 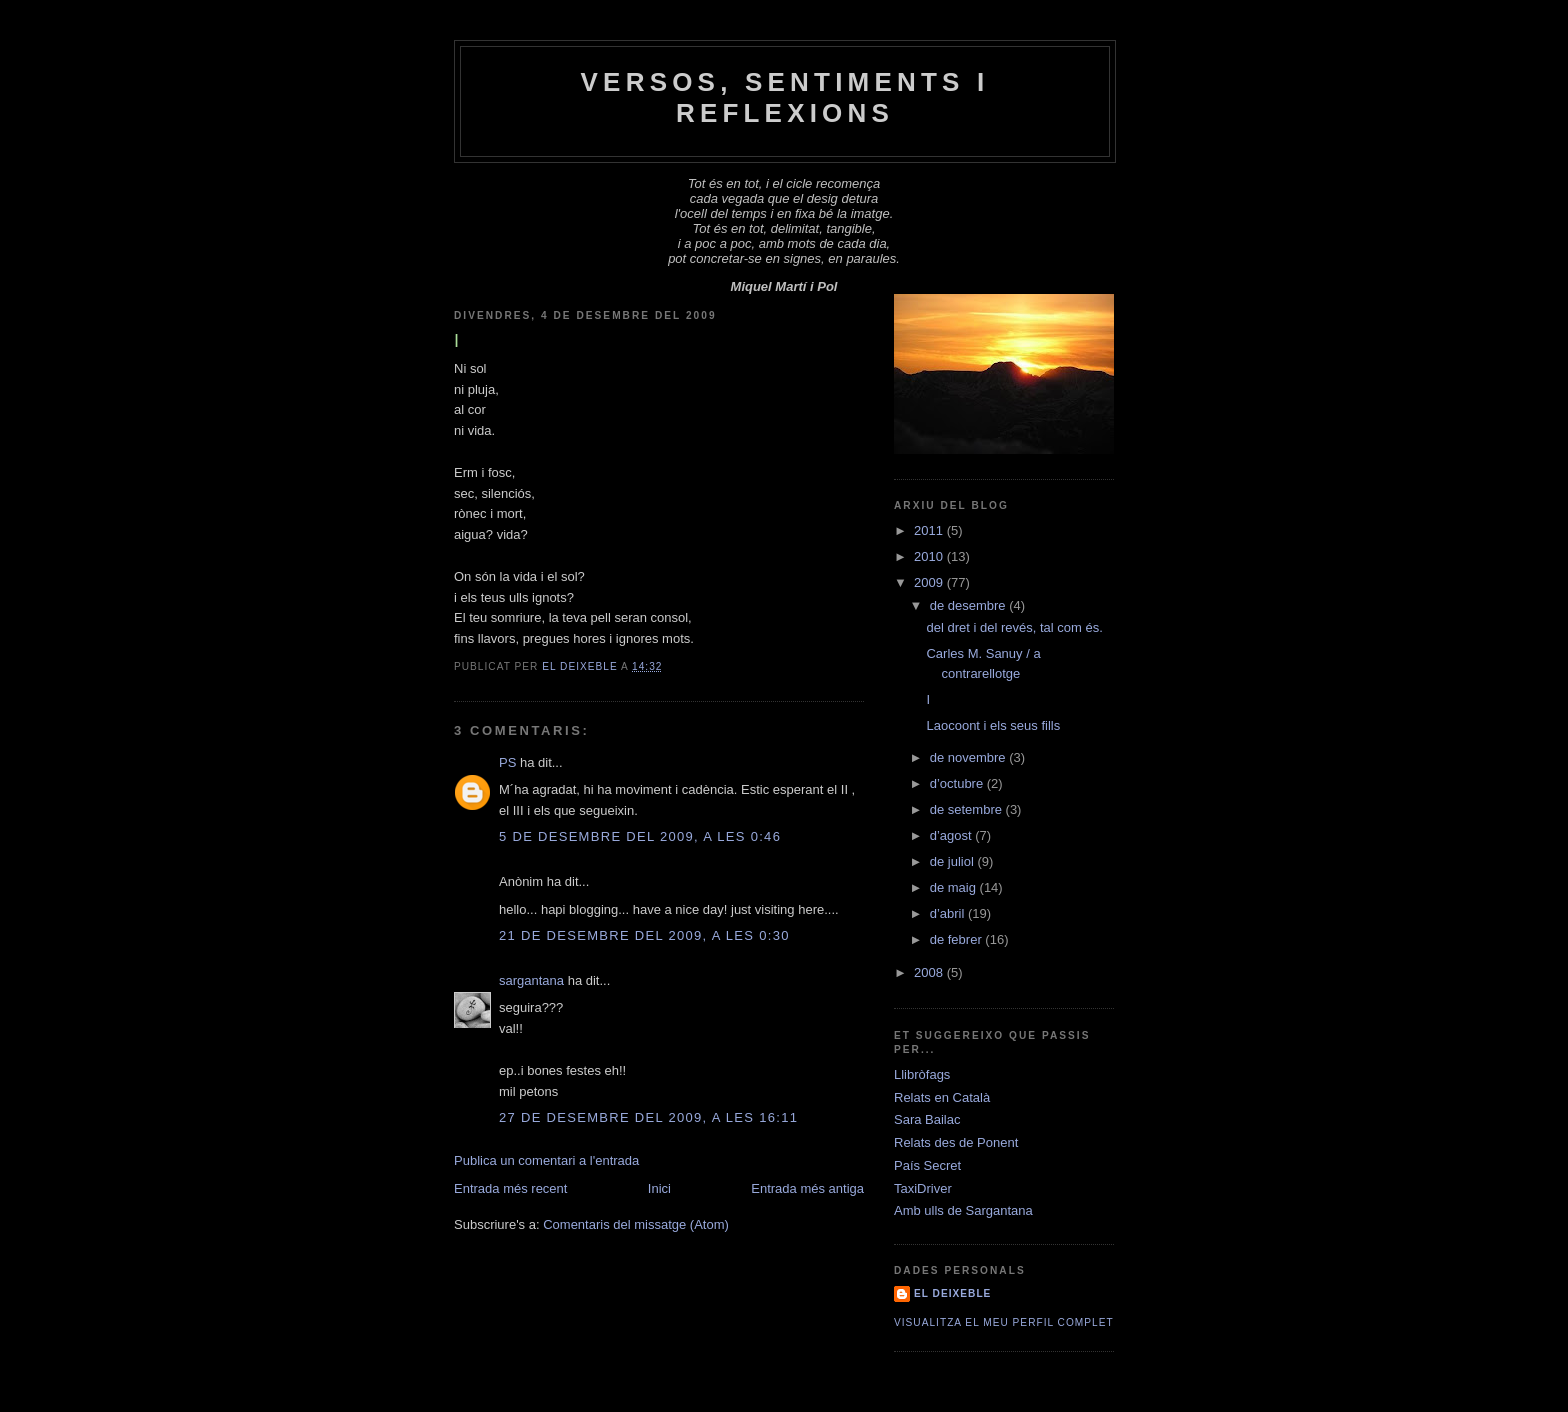 What do you see at coordinates (640, 836) in the screenshot?
I see `5 de desembre del 2009, a les 0:46` at bounding box center [640, 836].